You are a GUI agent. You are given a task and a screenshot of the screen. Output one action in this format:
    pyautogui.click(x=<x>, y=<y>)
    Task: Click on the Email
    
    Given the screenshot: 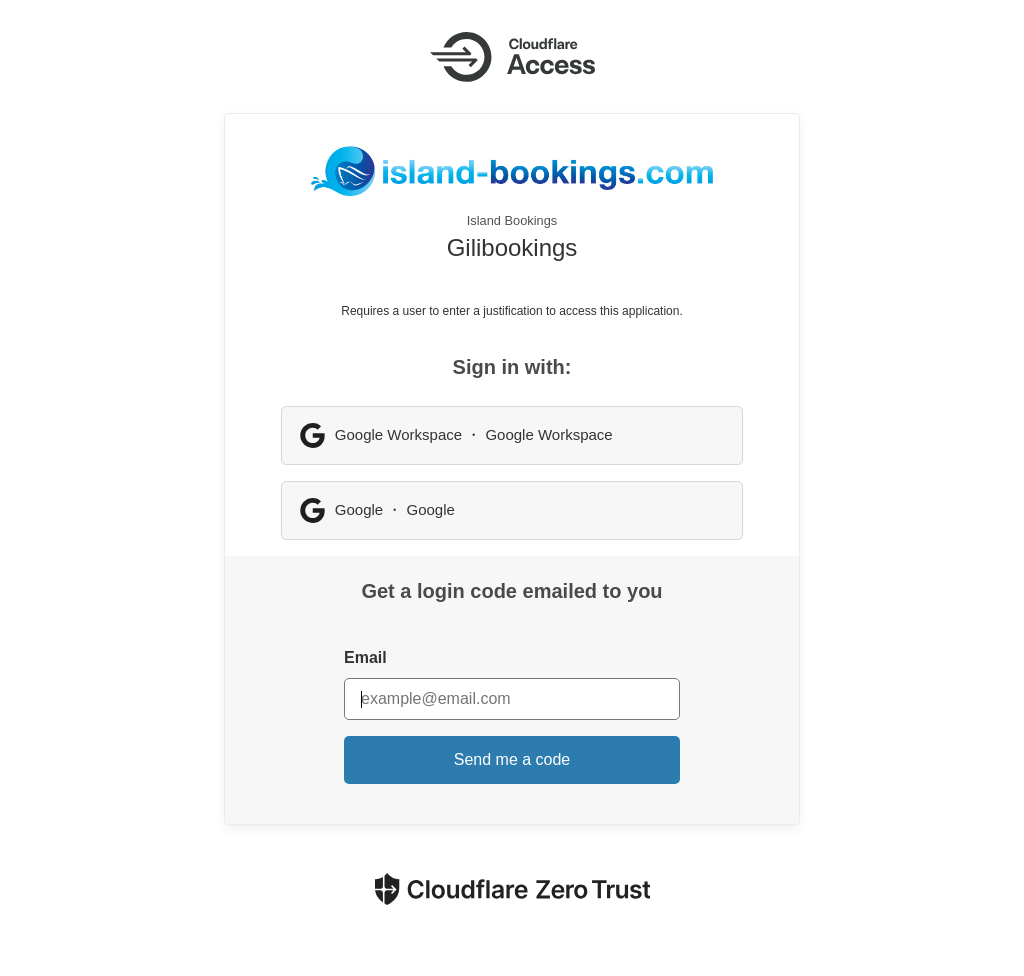 What is the action you would take?
    pyautogui.click(x=365, y=657)
    